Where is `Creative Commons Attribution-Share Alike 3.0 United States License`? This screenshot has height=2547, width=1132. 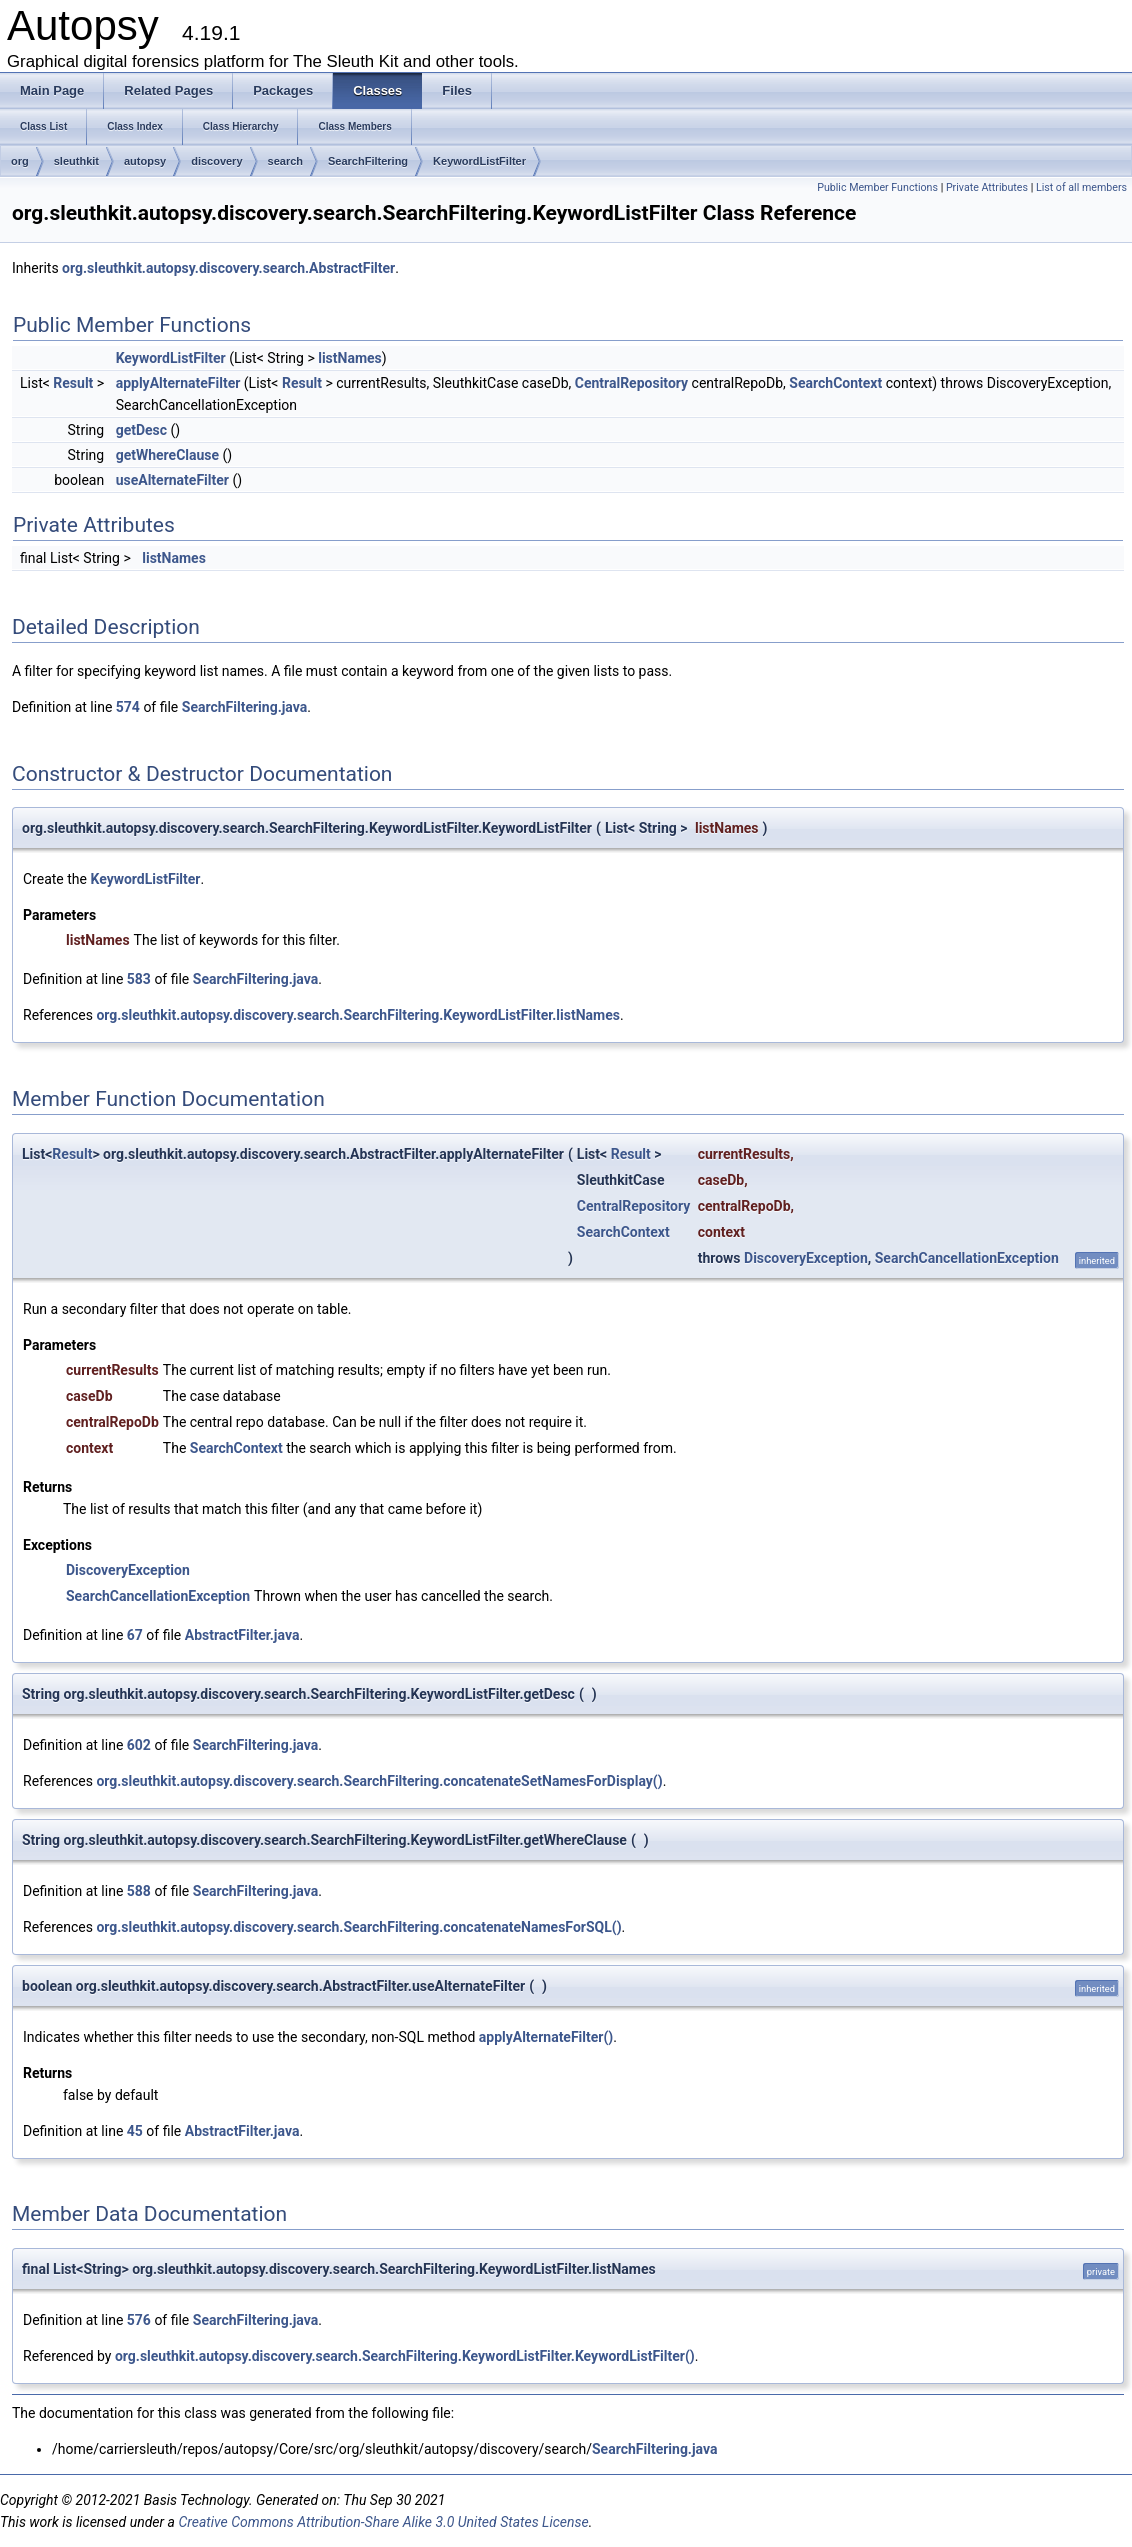
Creative Commons Attribution-Share Alike 3.0 United States License is located at coordinates (383, 2522).